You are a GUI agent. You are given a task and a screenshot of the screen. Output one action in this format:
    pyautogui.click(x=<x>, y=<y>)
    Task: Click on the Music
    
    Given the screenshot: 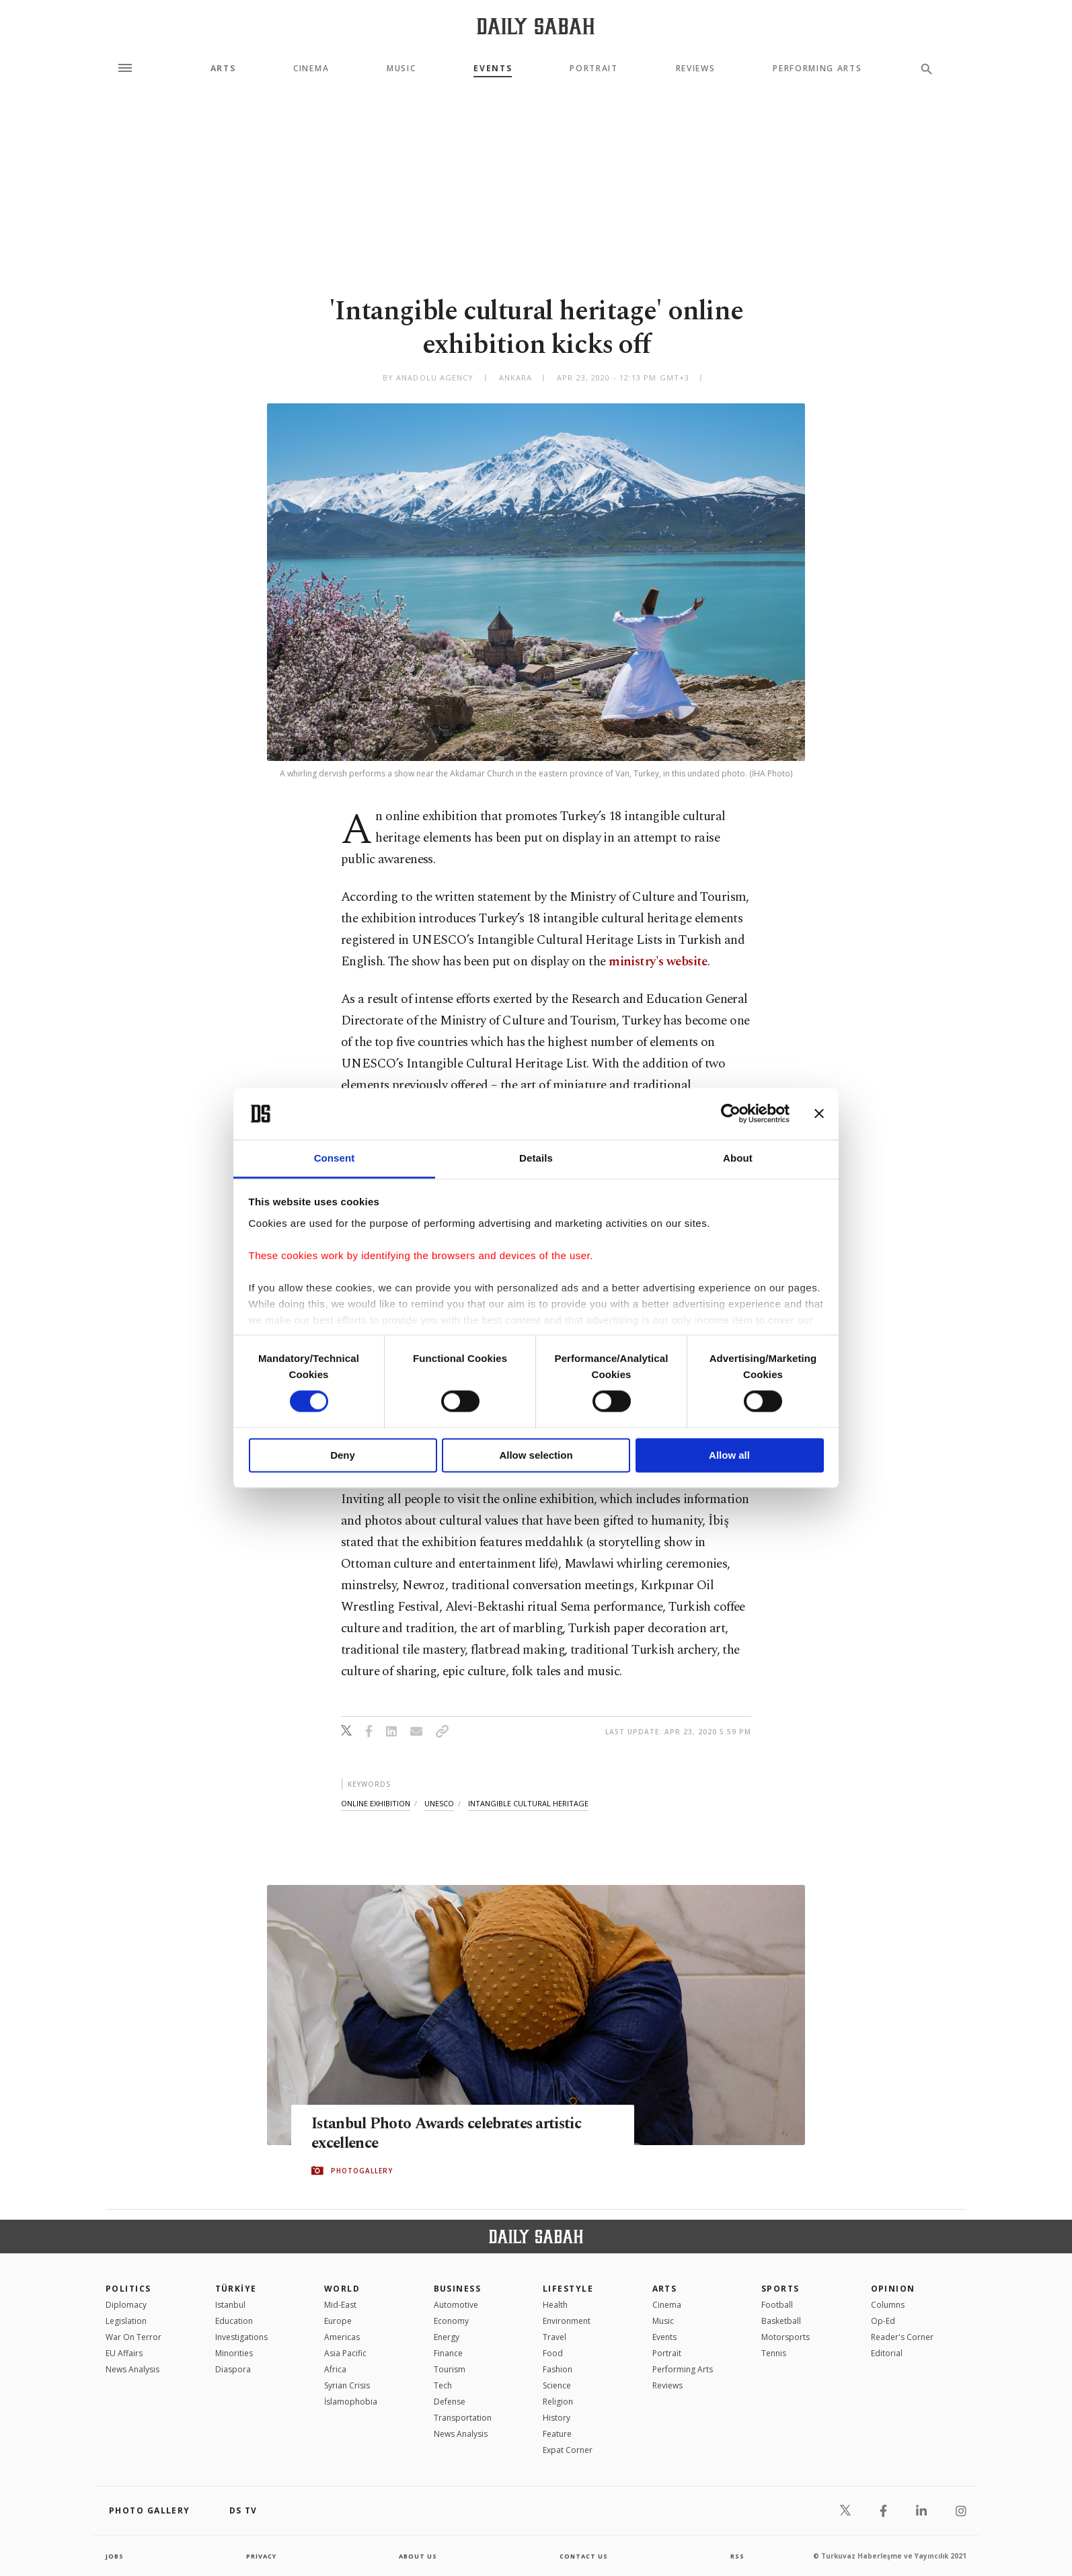 What is the action you would take?
    pyautogui.click(x=401, y=69)
    